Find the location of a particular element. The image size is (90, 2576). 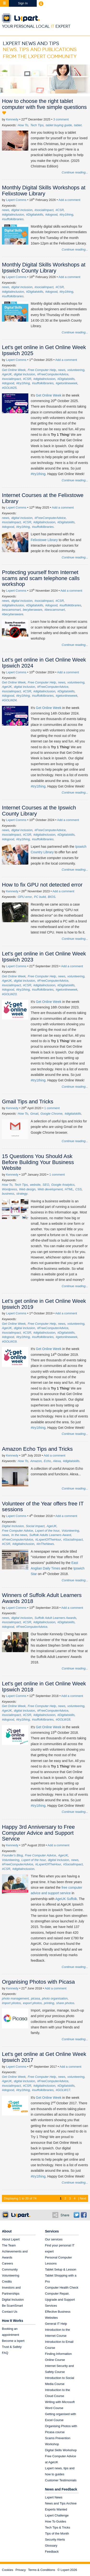

How To is located at coordinates (23, 125).